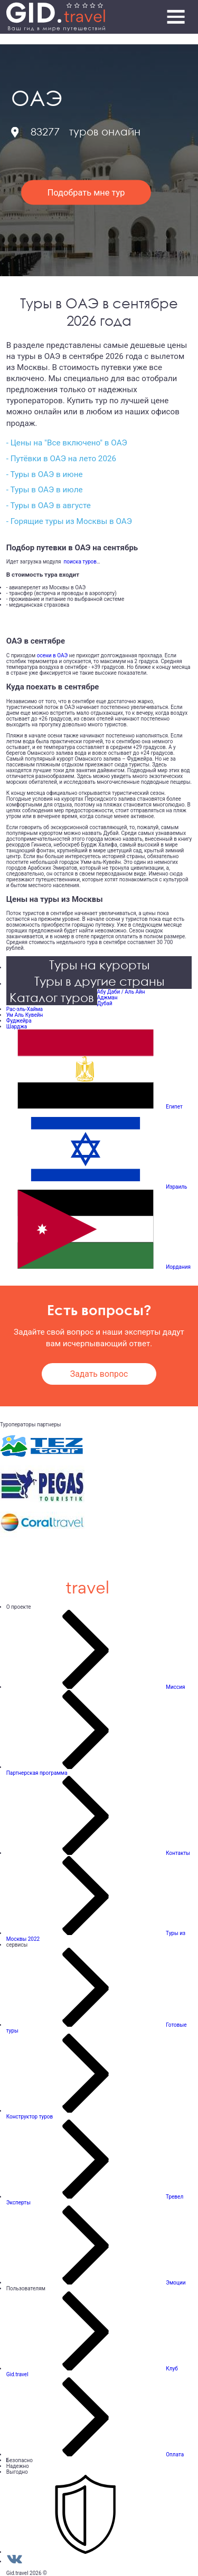  I want to click on Туры на курорты, so click(99, 964).